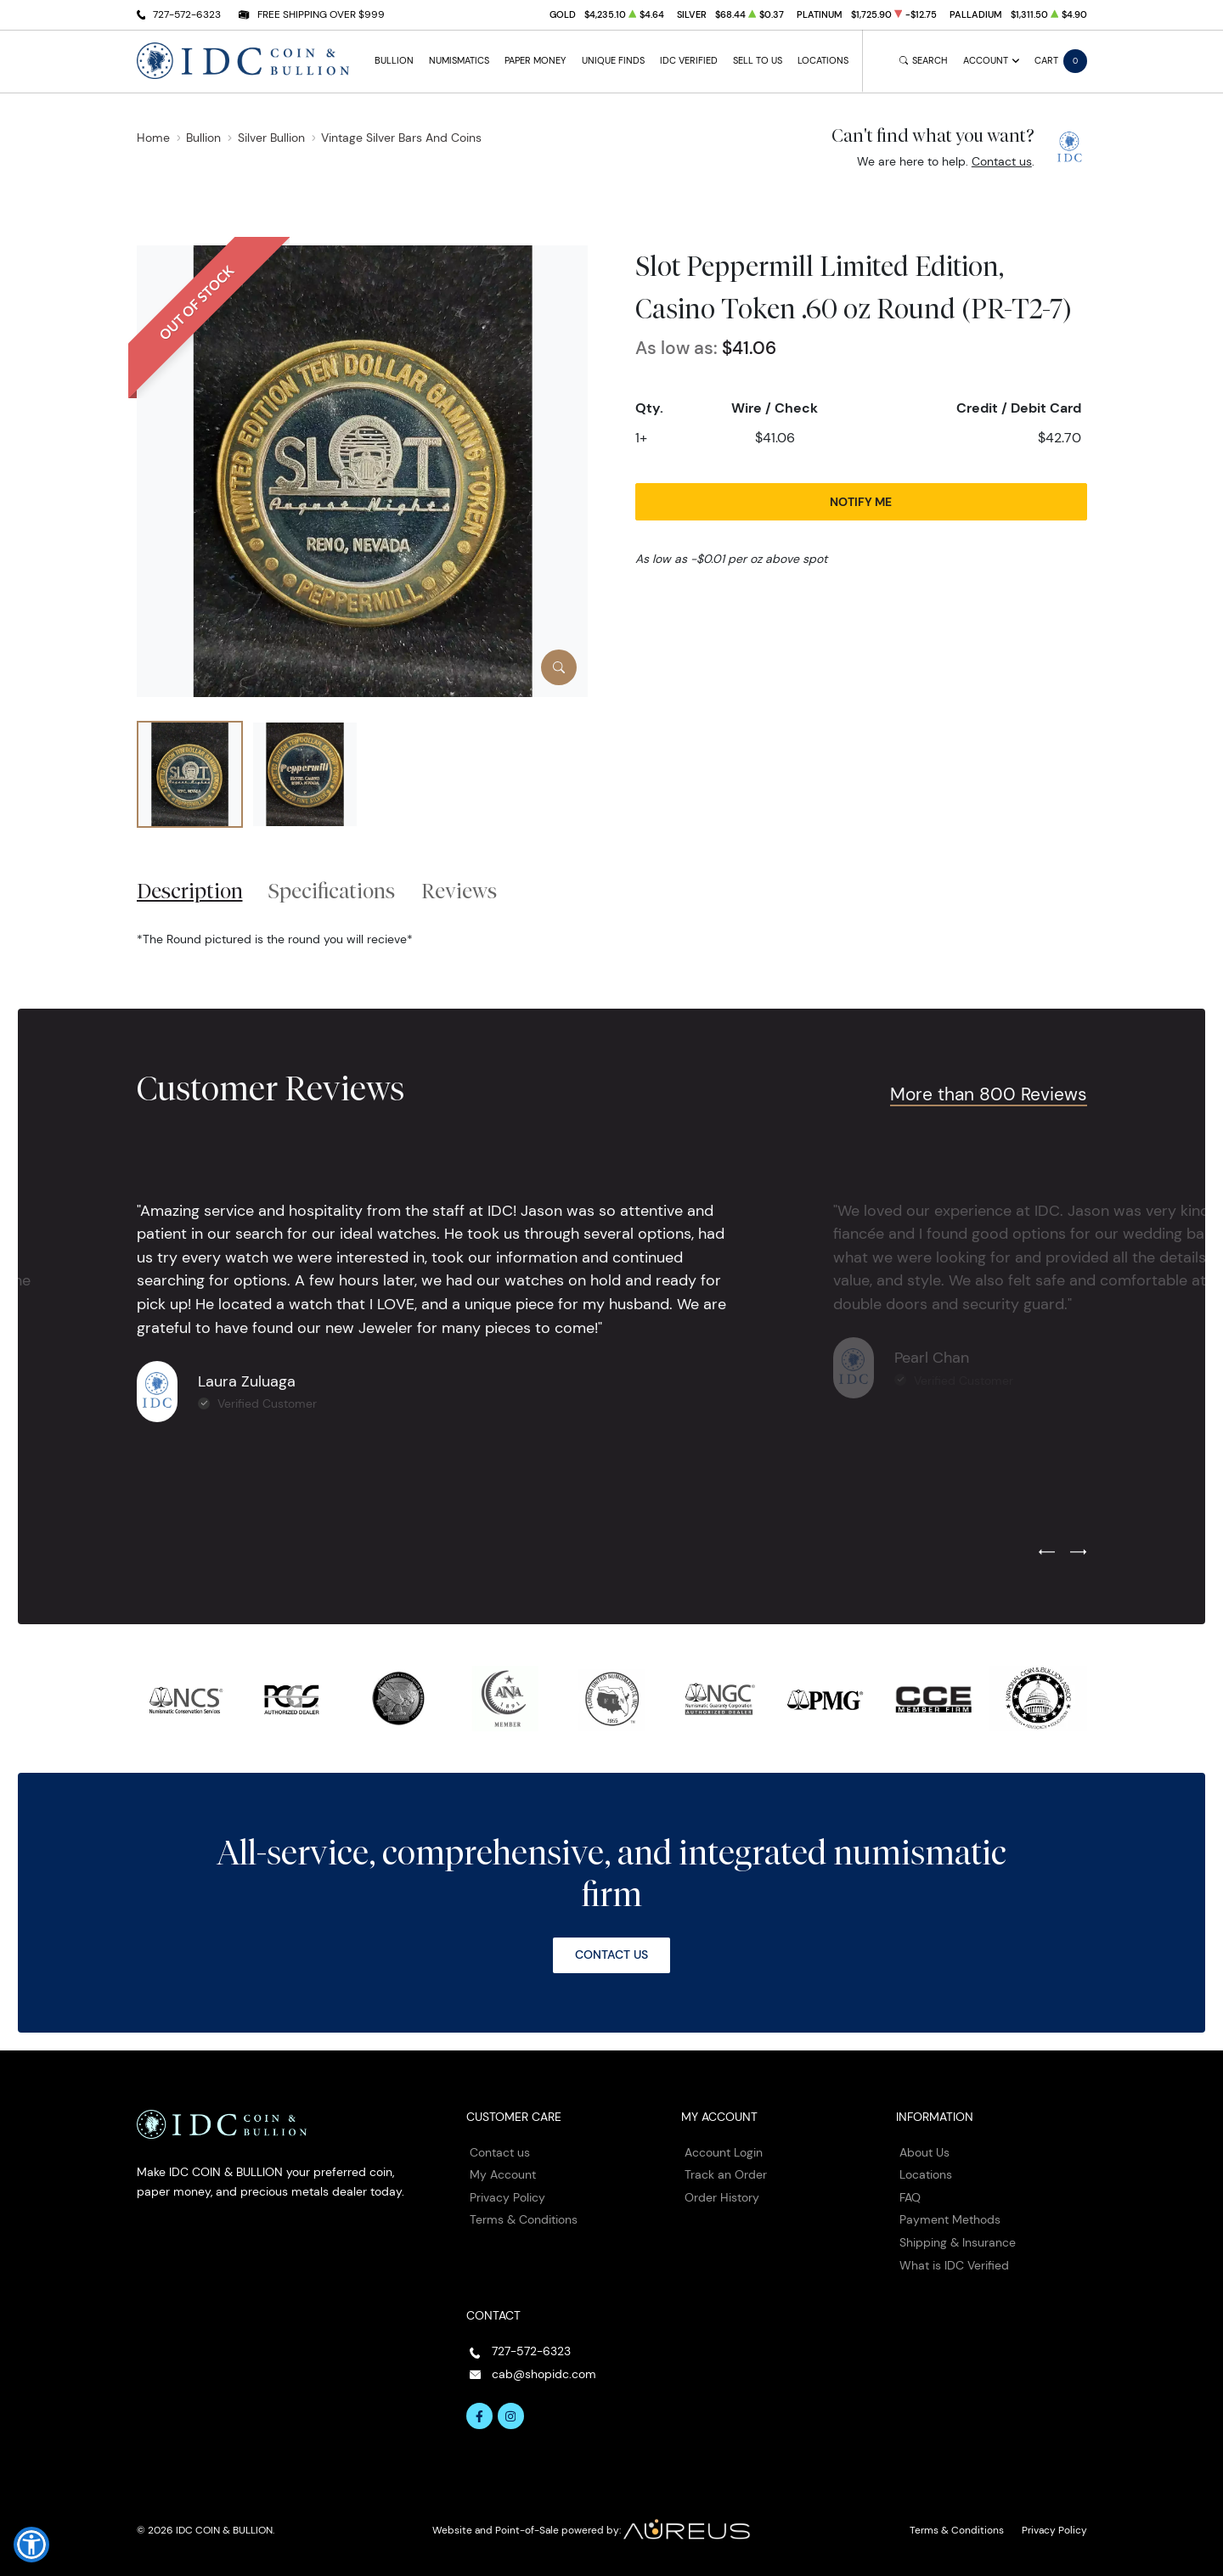  I want to click on About Us, so click(924, 2152).